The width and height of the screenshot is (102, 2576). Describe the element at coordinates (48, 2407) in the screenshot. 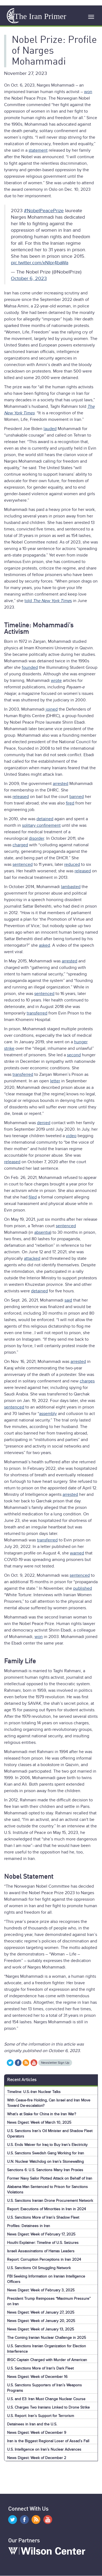

I see `U.S. Charges Two Iranians Linked to Drone Strike` at that location.